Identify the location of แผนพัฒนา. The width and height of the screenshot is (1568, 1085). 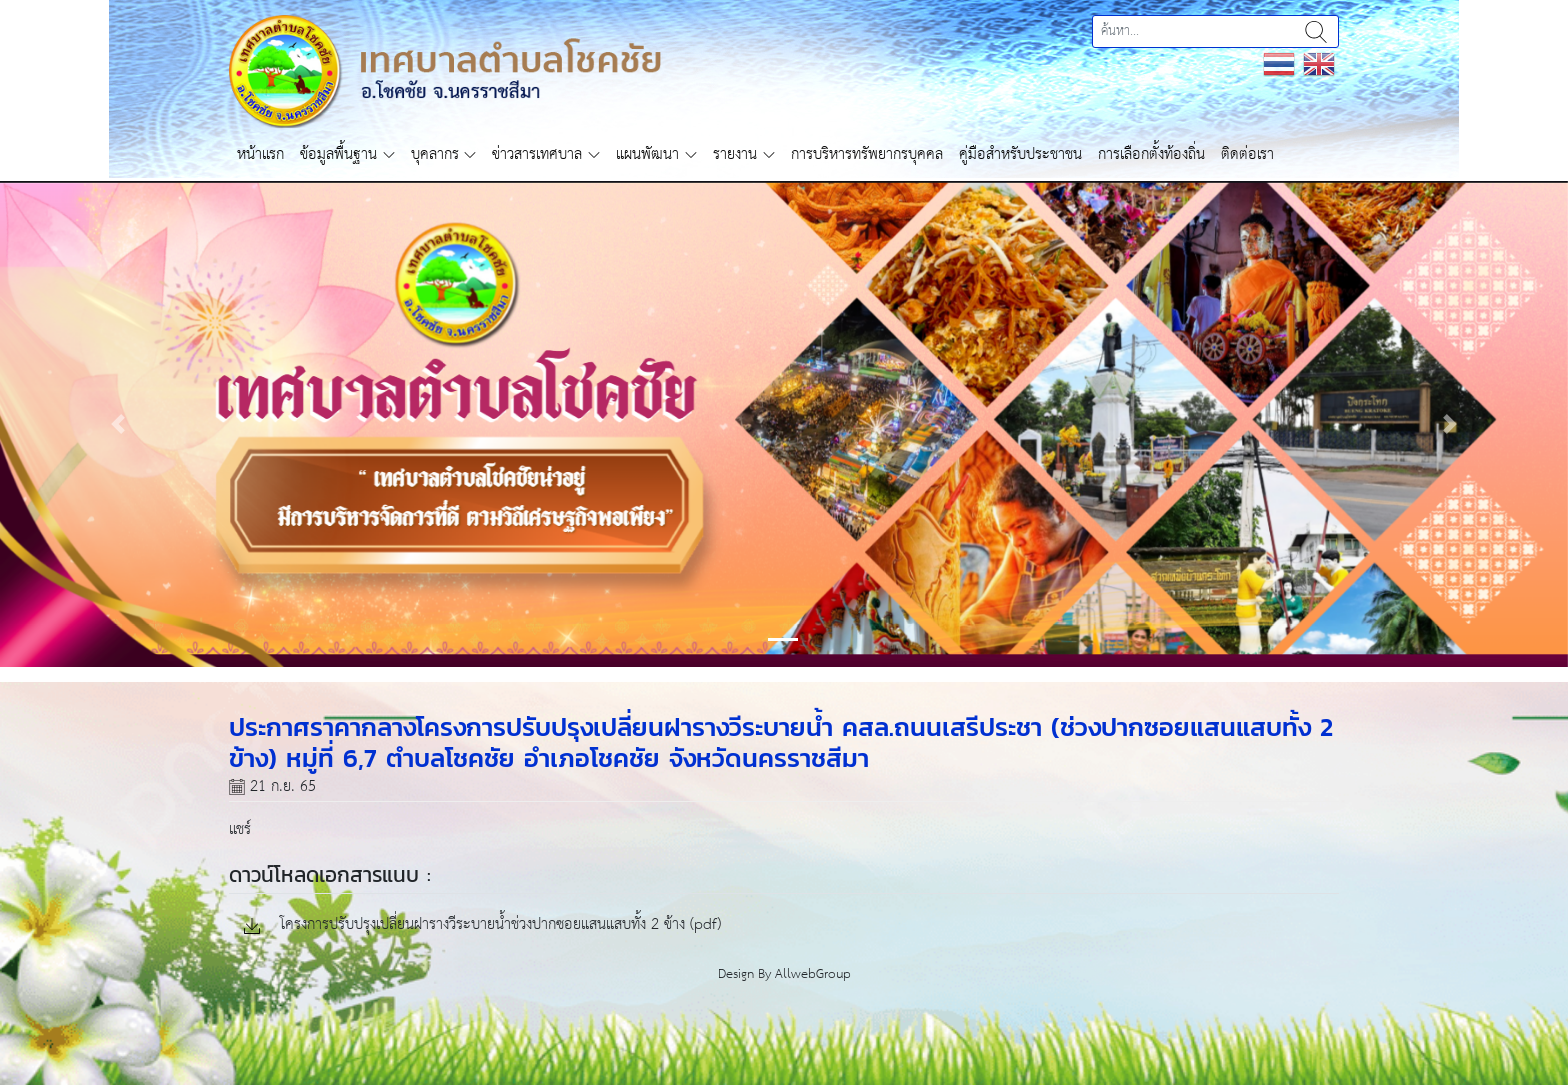
(647, 154).